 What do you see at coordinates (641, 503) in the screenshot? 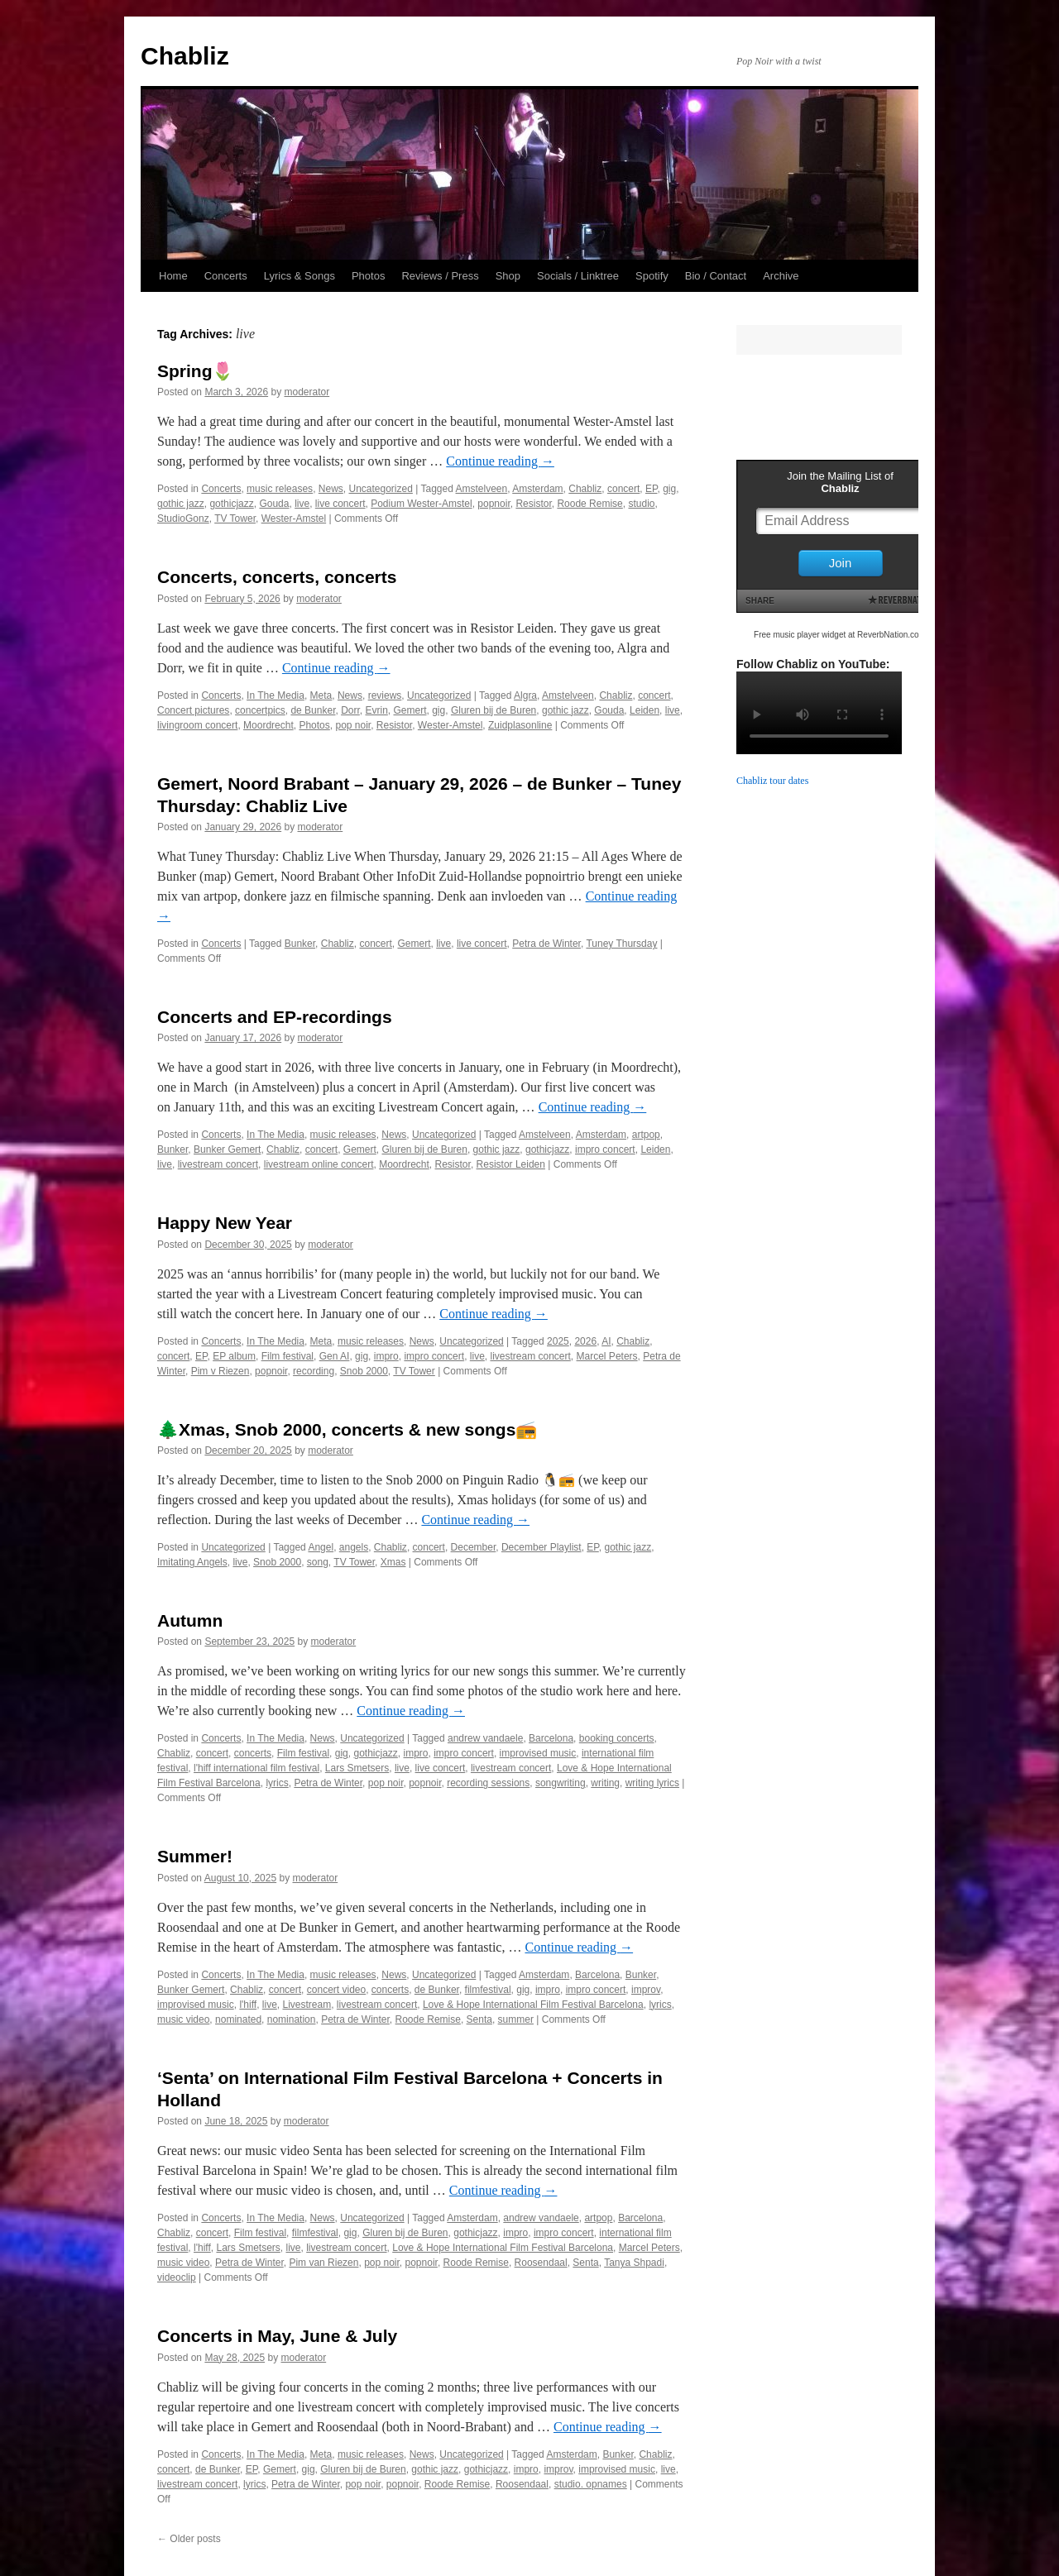
I see `studio` at bounding box center [641, 503].